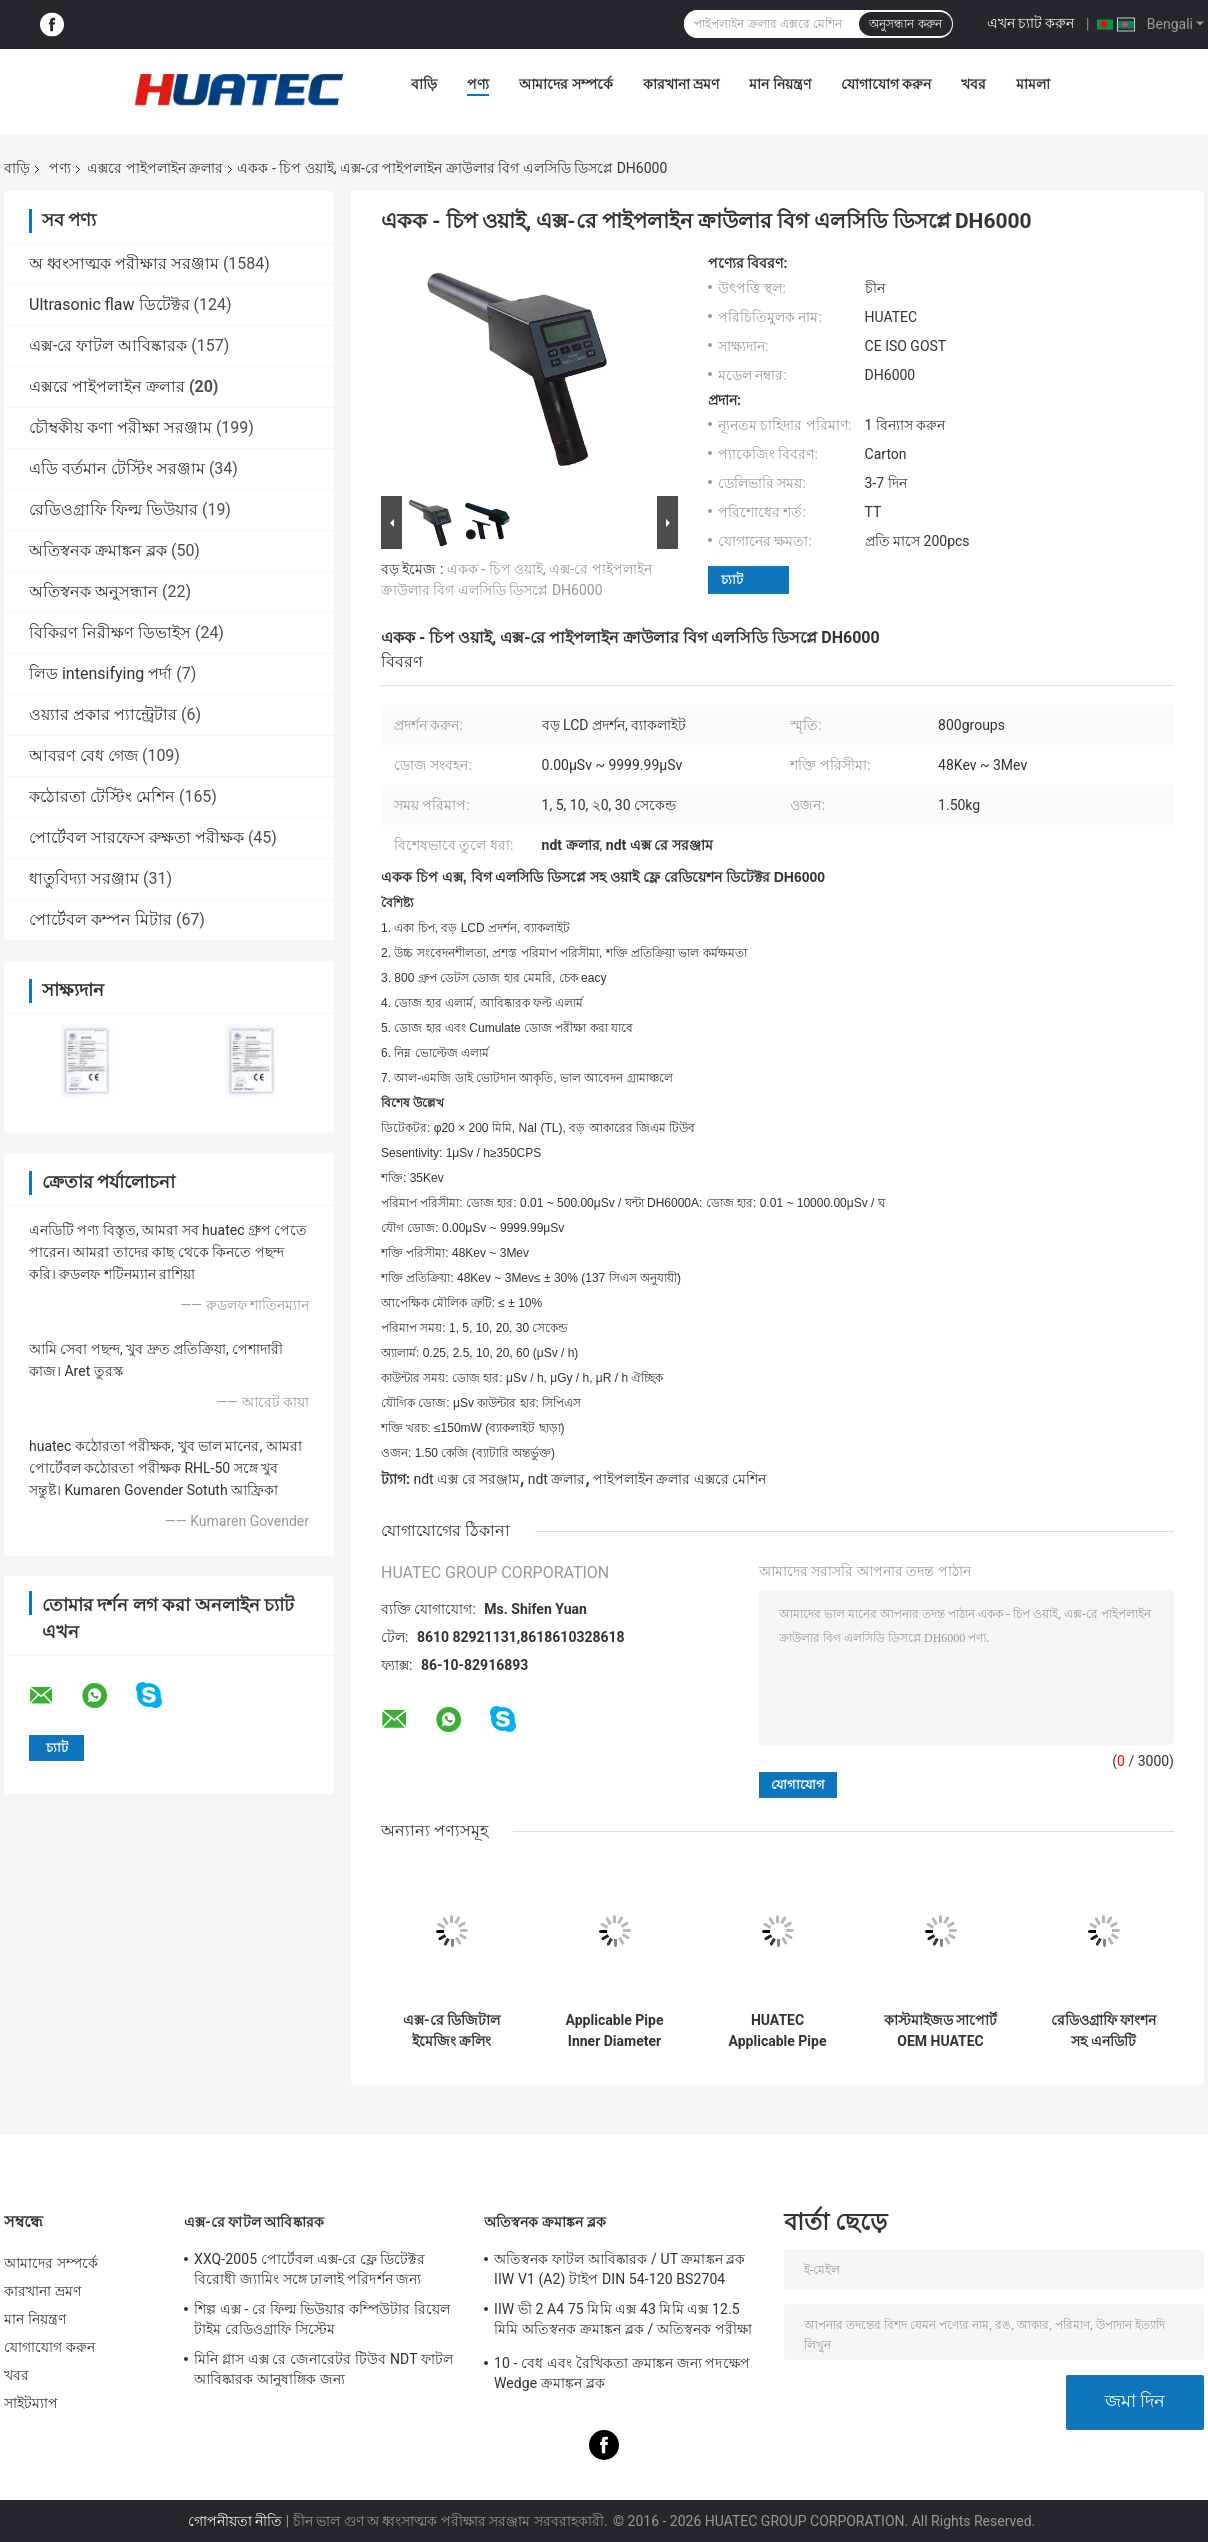 Image resolution: width=1208 pixels, height=2542 pixels. What do you see at coordinates (235, 2521) in the screenshot?
I see `গোপনীয়তা নীতি` at bounding box center [235, 2521].